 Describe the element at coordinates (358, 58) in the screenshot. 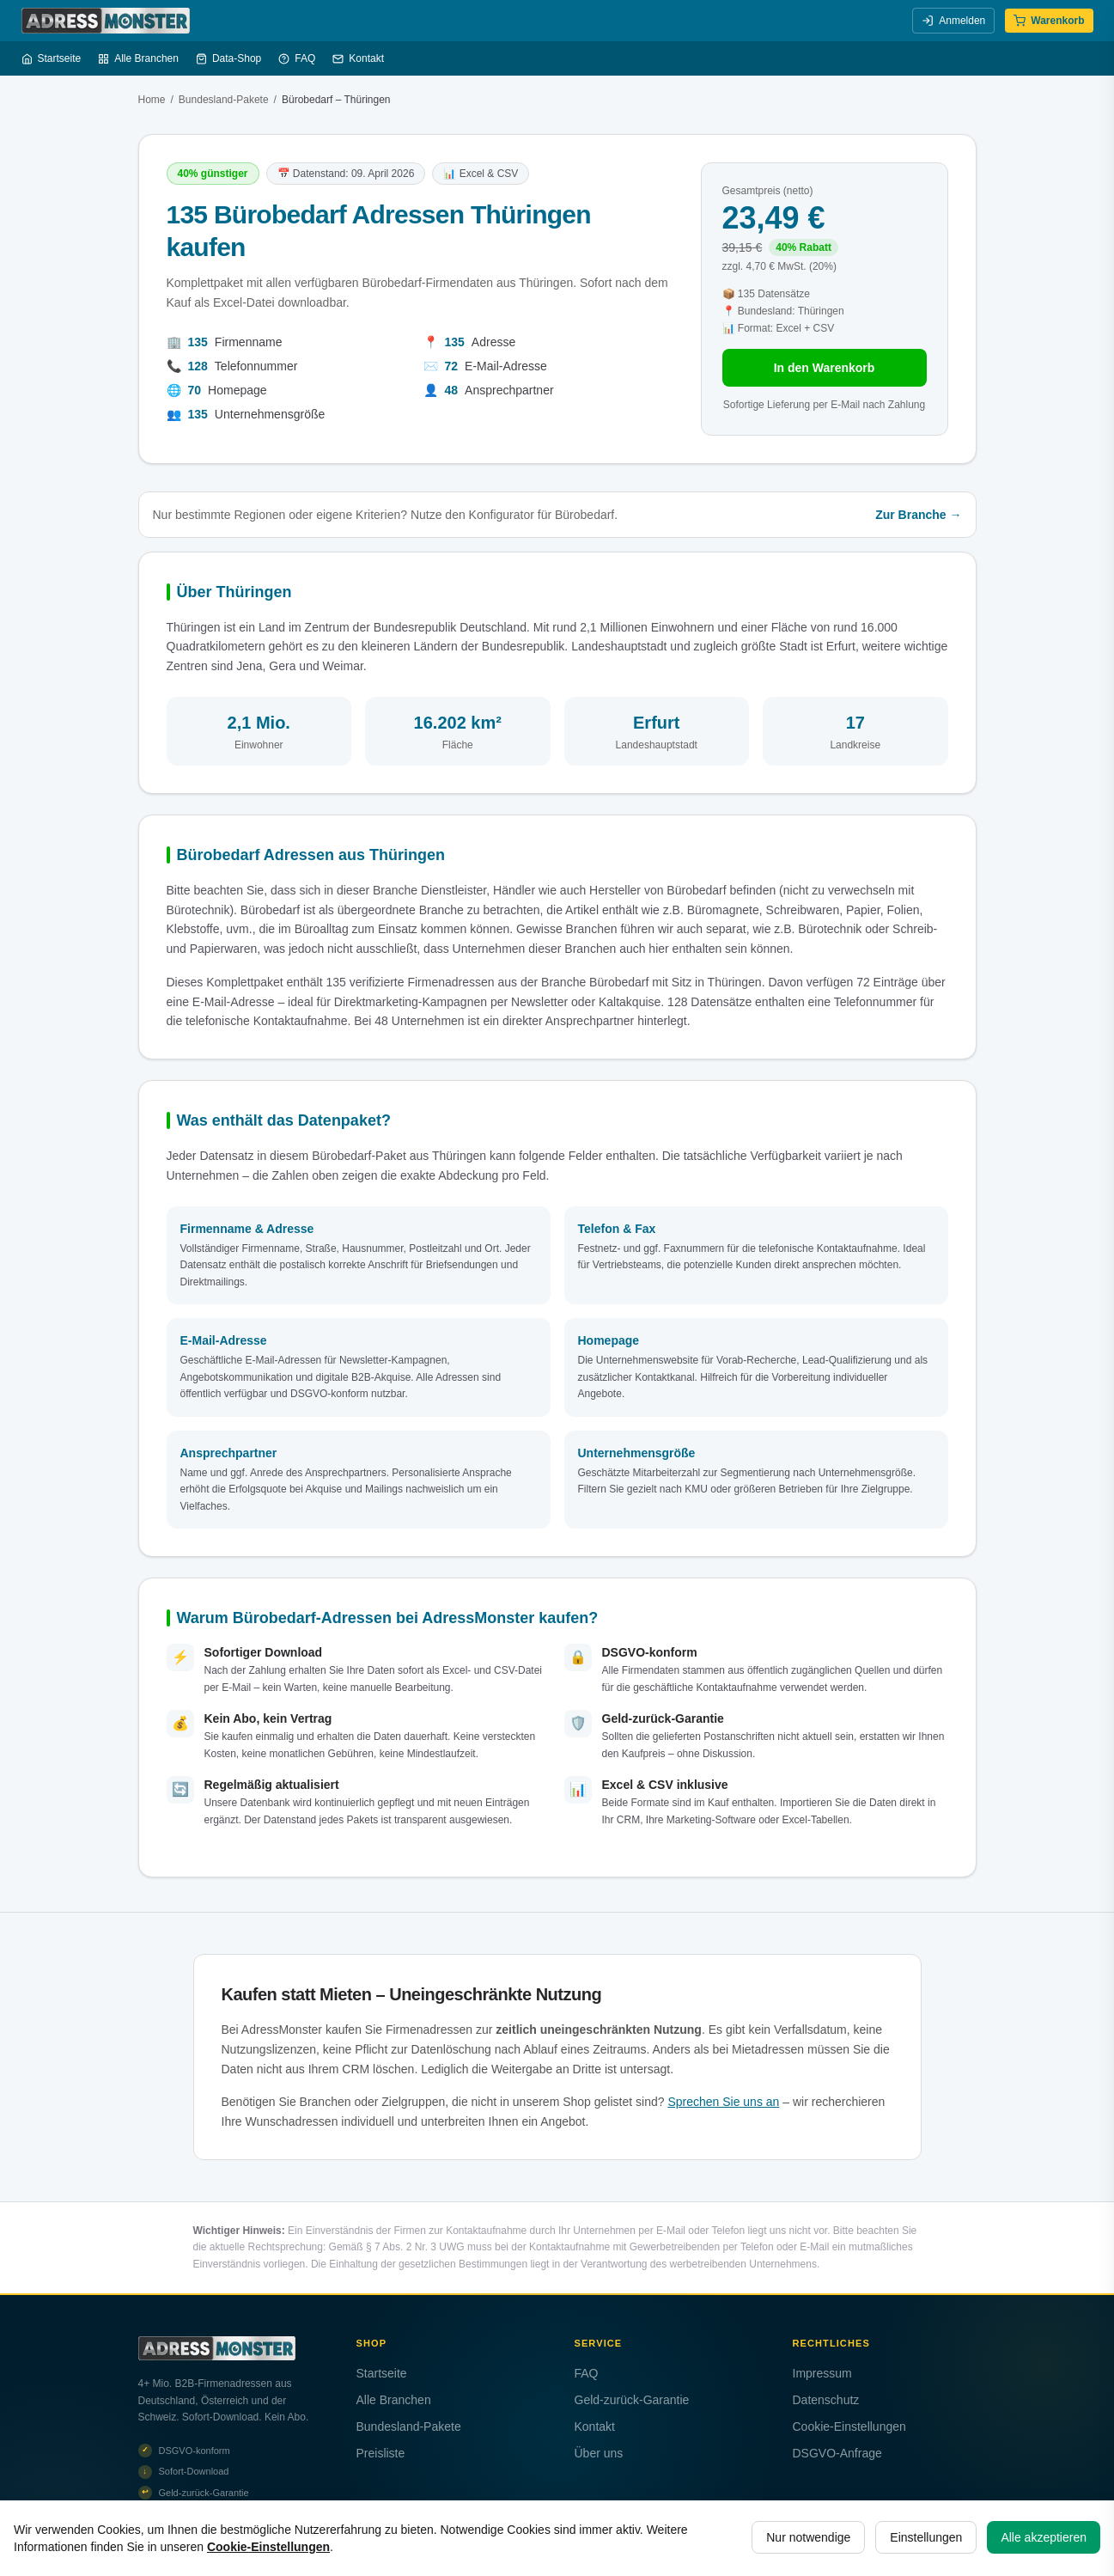

I see `Kontakt` at that location.